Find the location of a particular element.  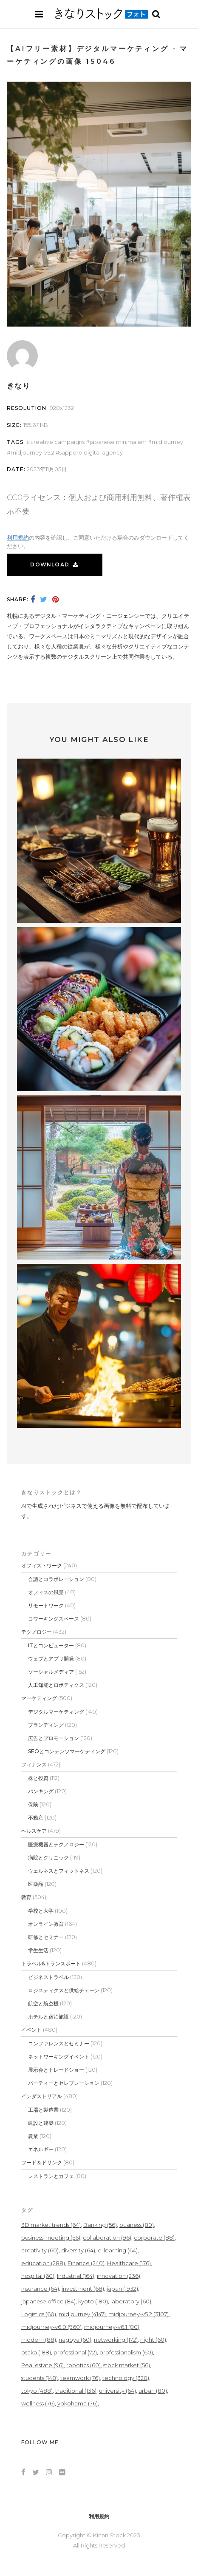

urban [urban (80個の項目)] is located at coordinates (153, 2390).